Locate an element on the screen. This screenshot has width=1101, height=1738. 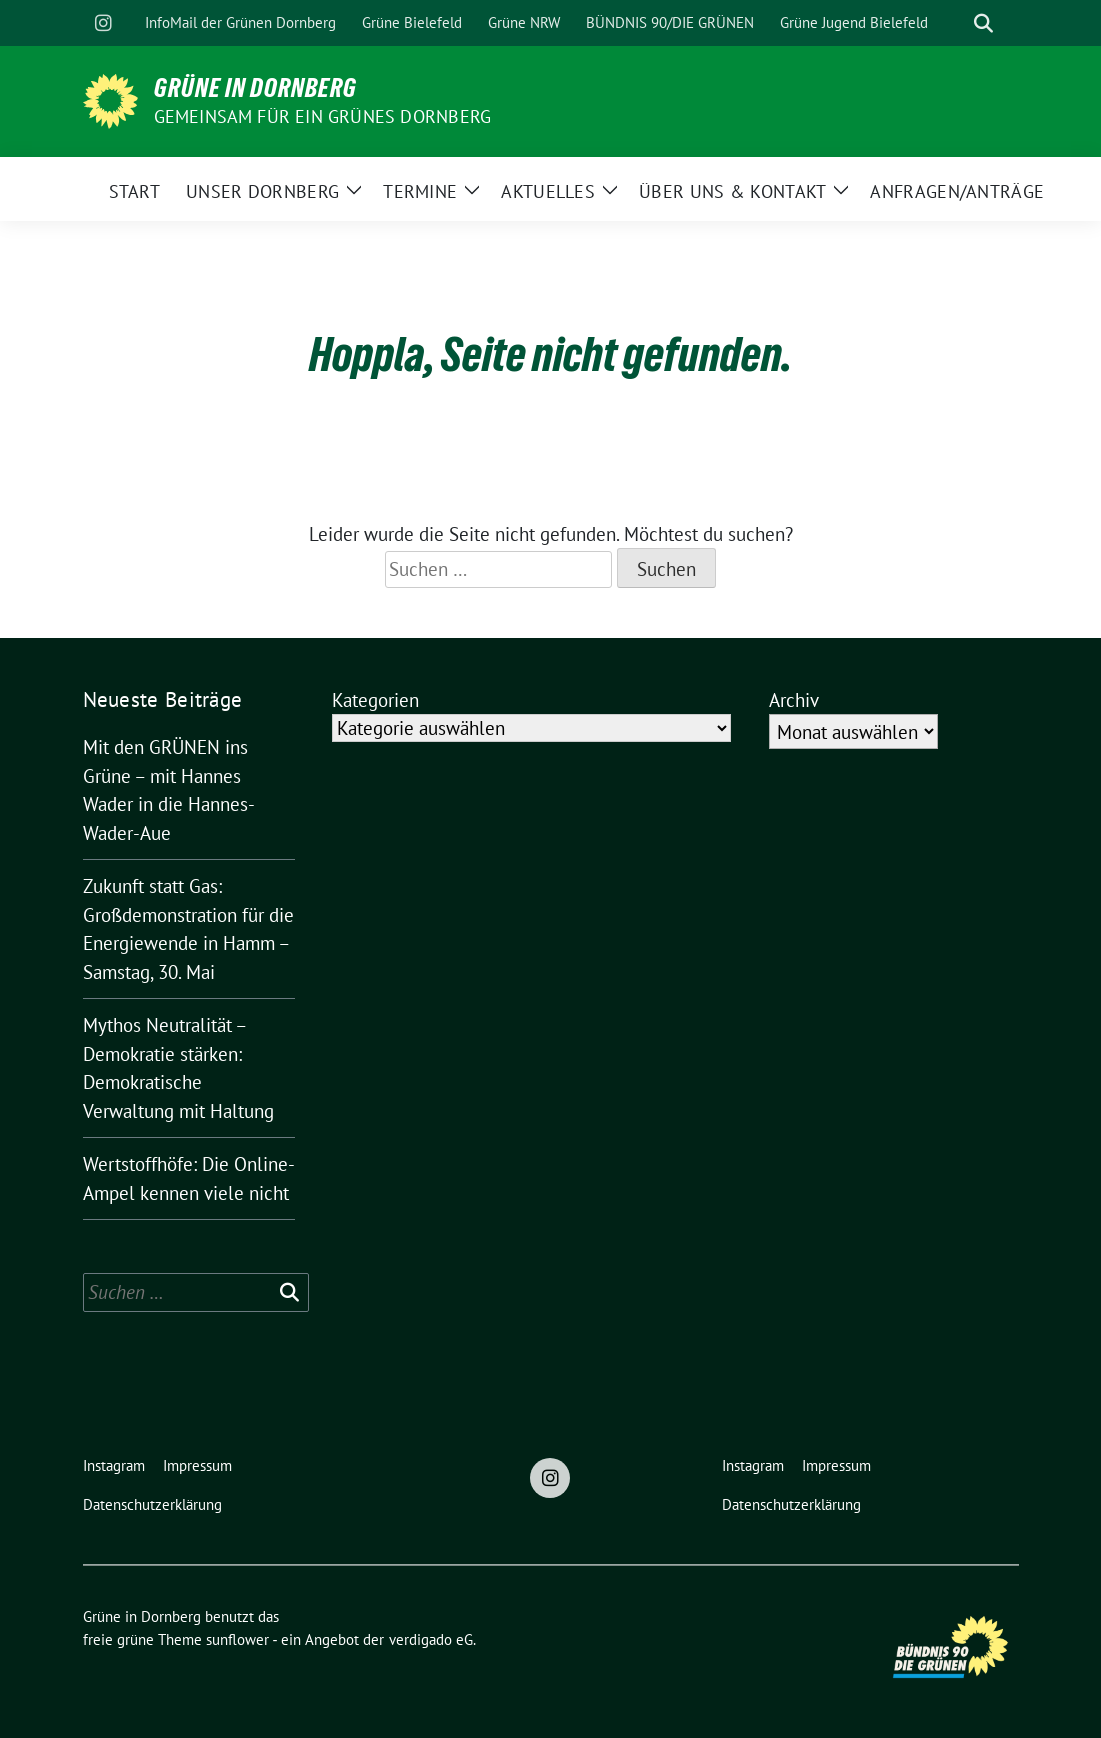
[Suche] is located at coordinates (955, 23).